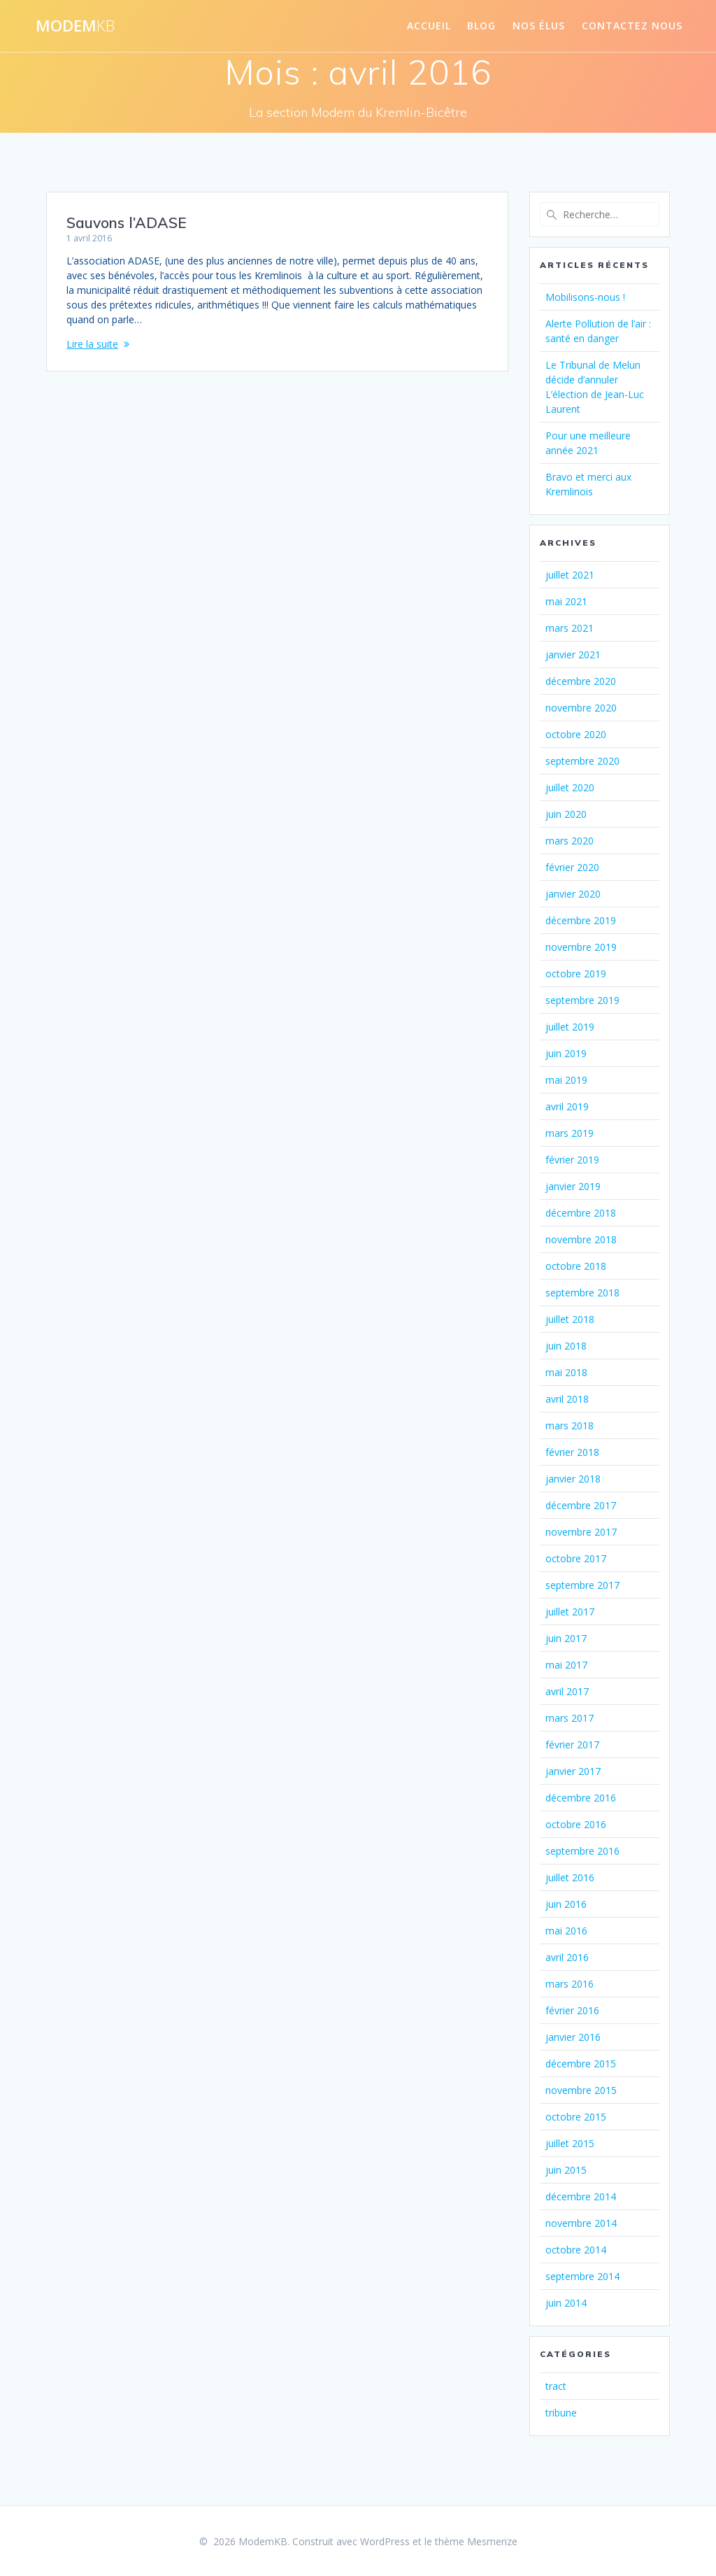 The width and height of the screenshot is (716, 2576). Describe the element at coordinates (575, 973) in the screenshot. I see `octobre 2019` at that location.